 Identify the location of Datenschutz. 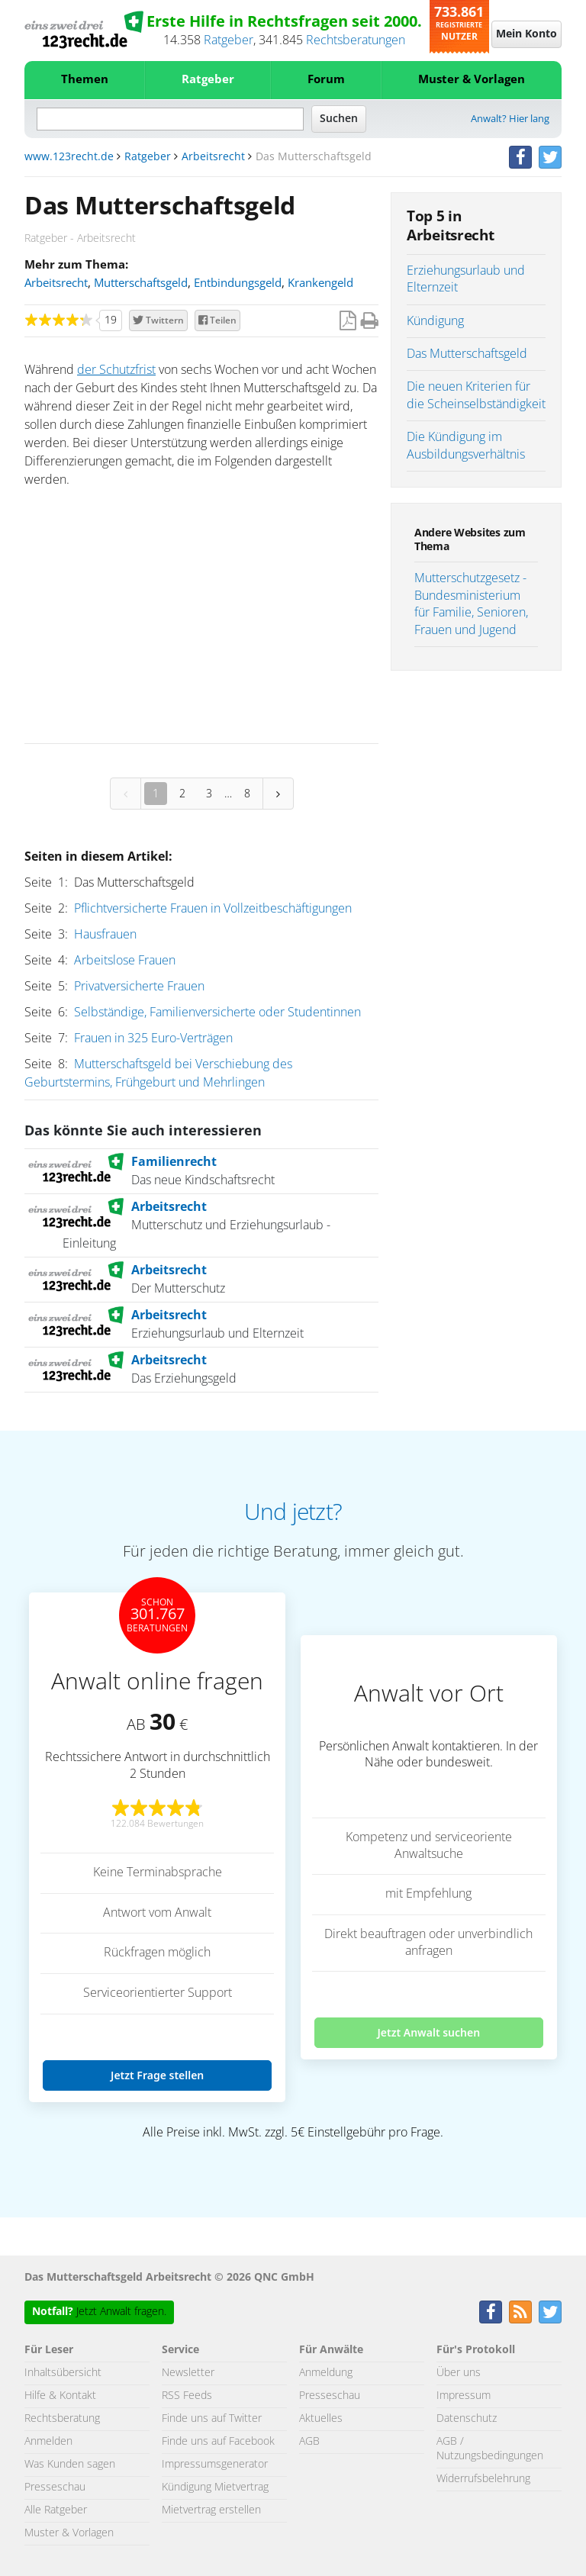
(466, 2418).